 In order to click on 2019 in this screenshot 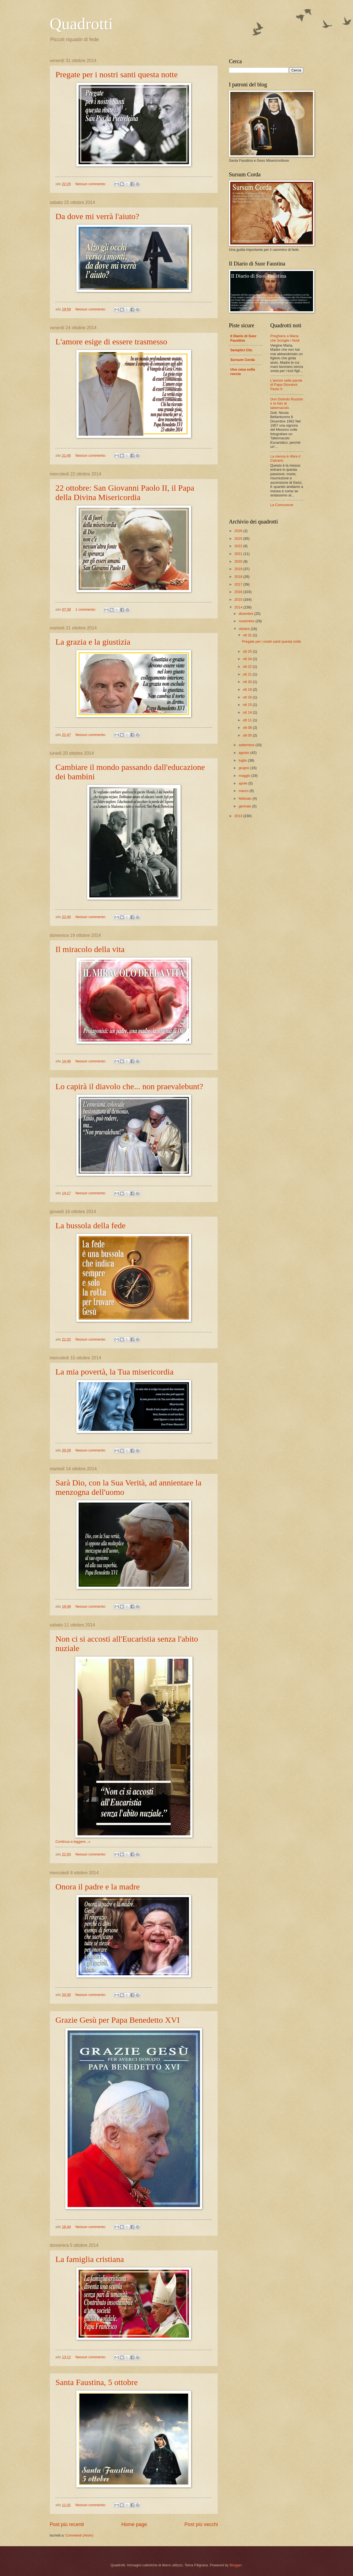, I will do `click(238, 569)`.